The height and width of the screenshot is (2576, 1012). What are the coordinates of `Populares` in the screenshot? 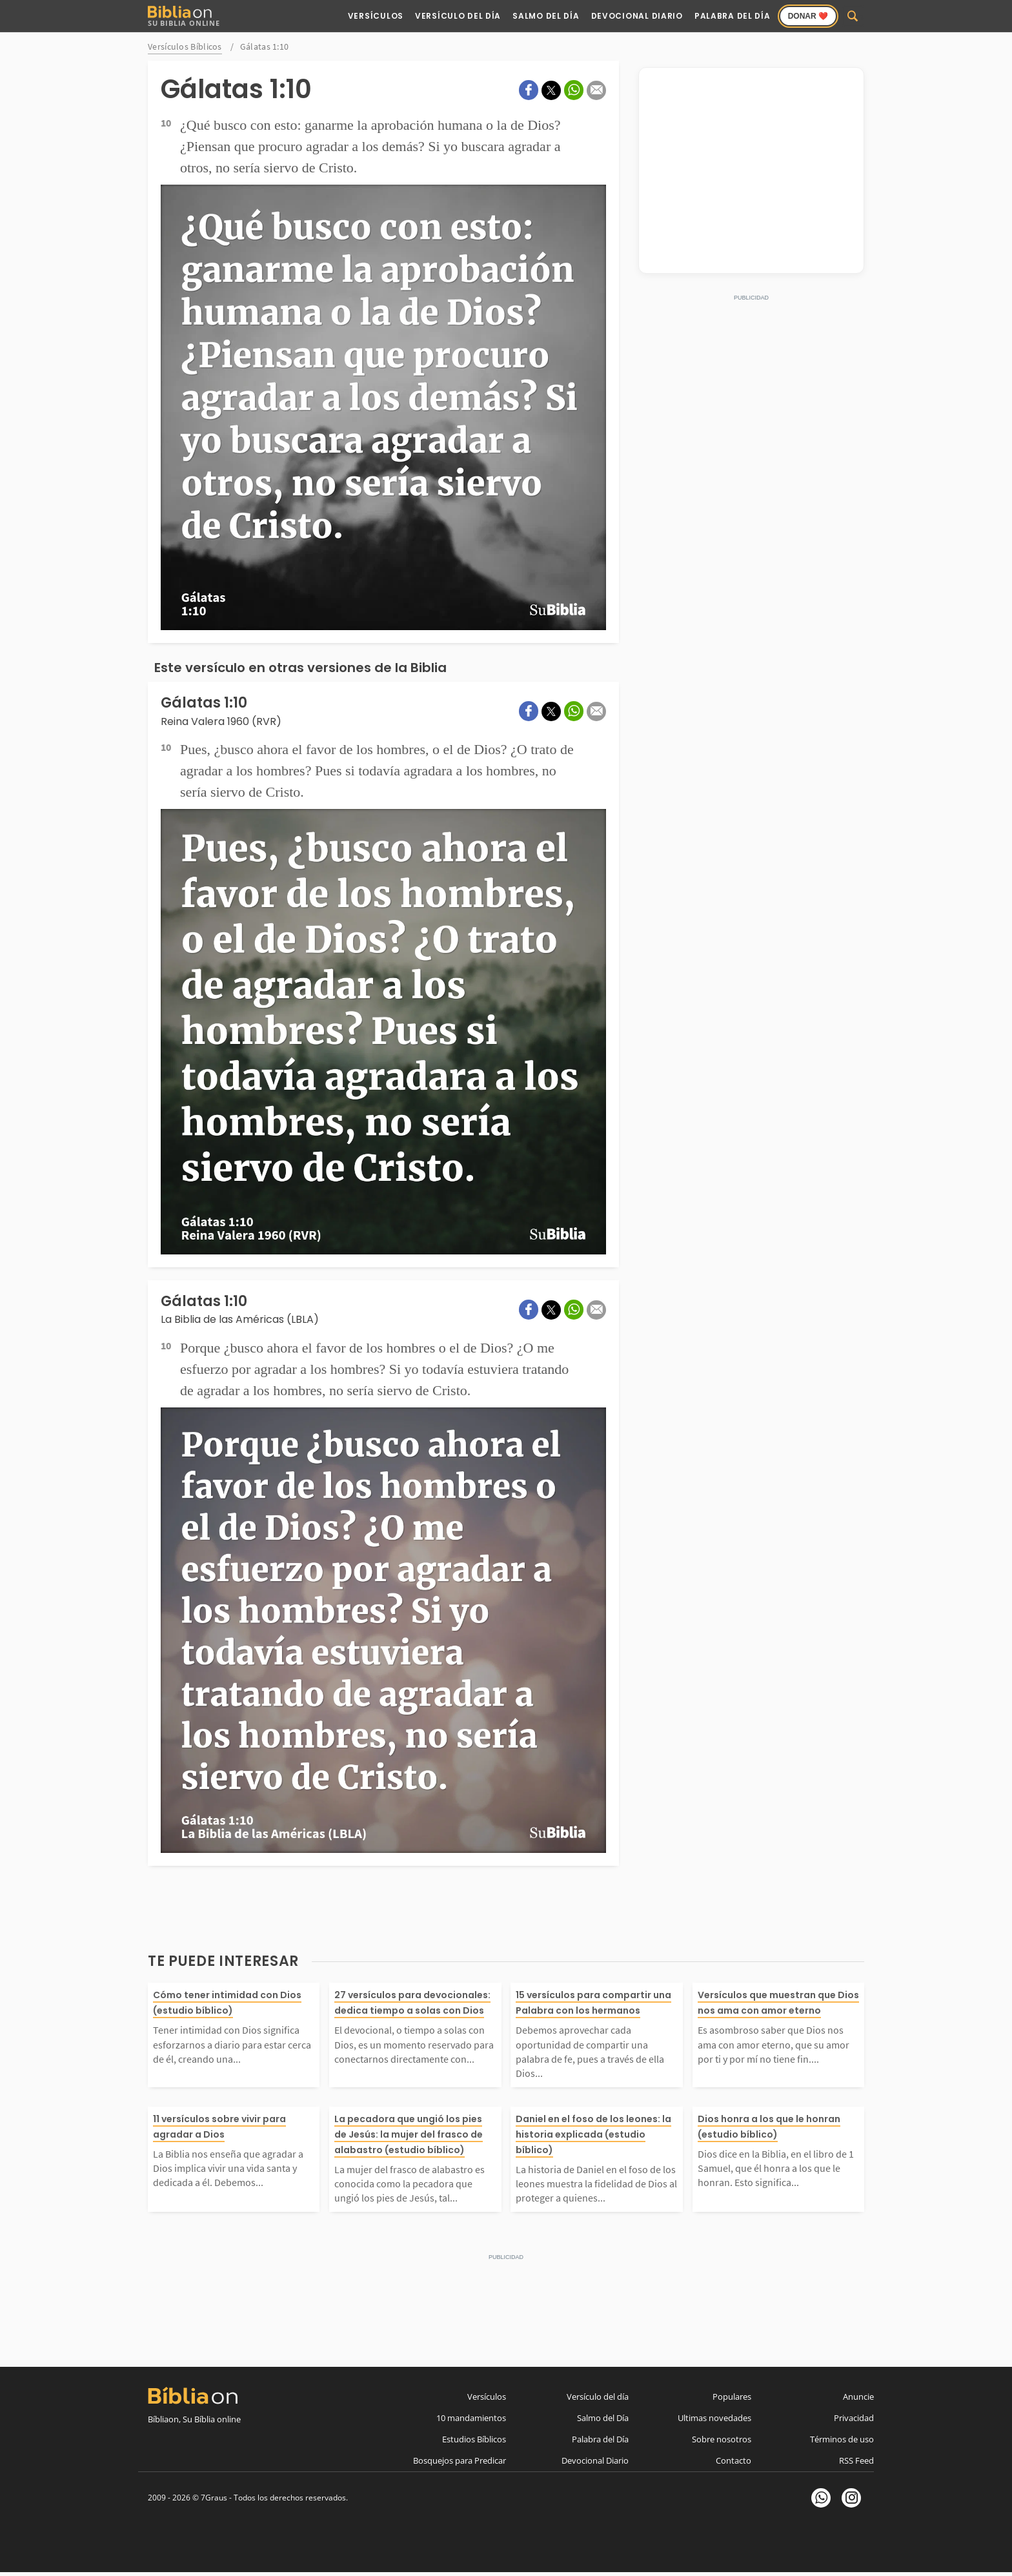 It's located at (732, 2396).